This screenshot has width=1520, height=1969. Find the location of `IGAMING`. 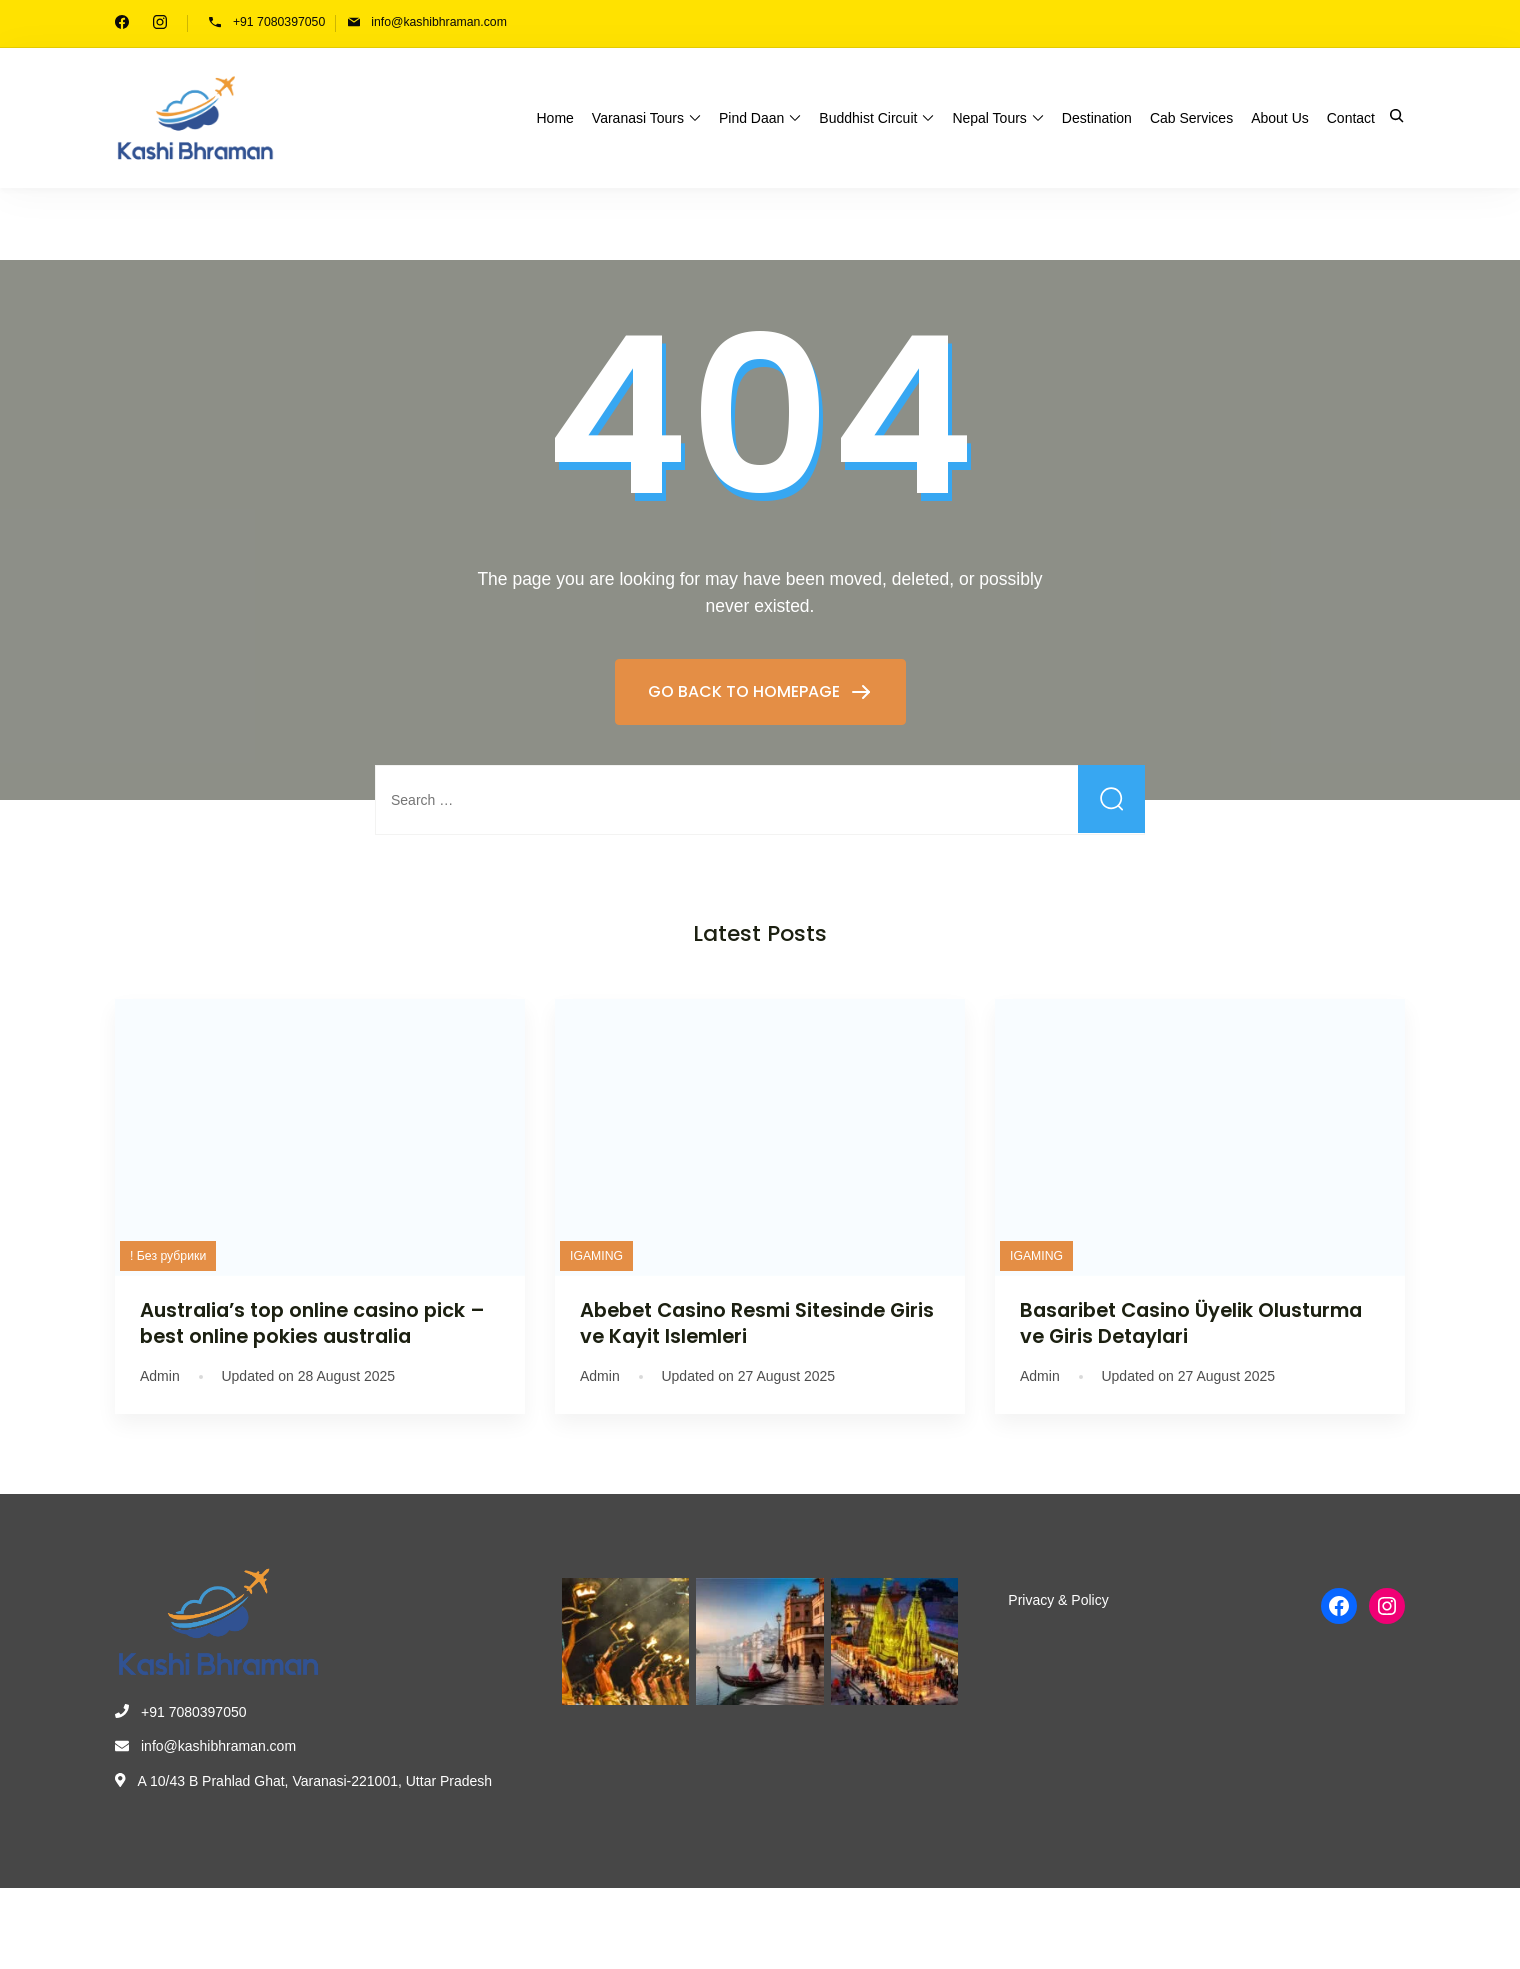

IGAMING is located at coordinates (596, 1256).